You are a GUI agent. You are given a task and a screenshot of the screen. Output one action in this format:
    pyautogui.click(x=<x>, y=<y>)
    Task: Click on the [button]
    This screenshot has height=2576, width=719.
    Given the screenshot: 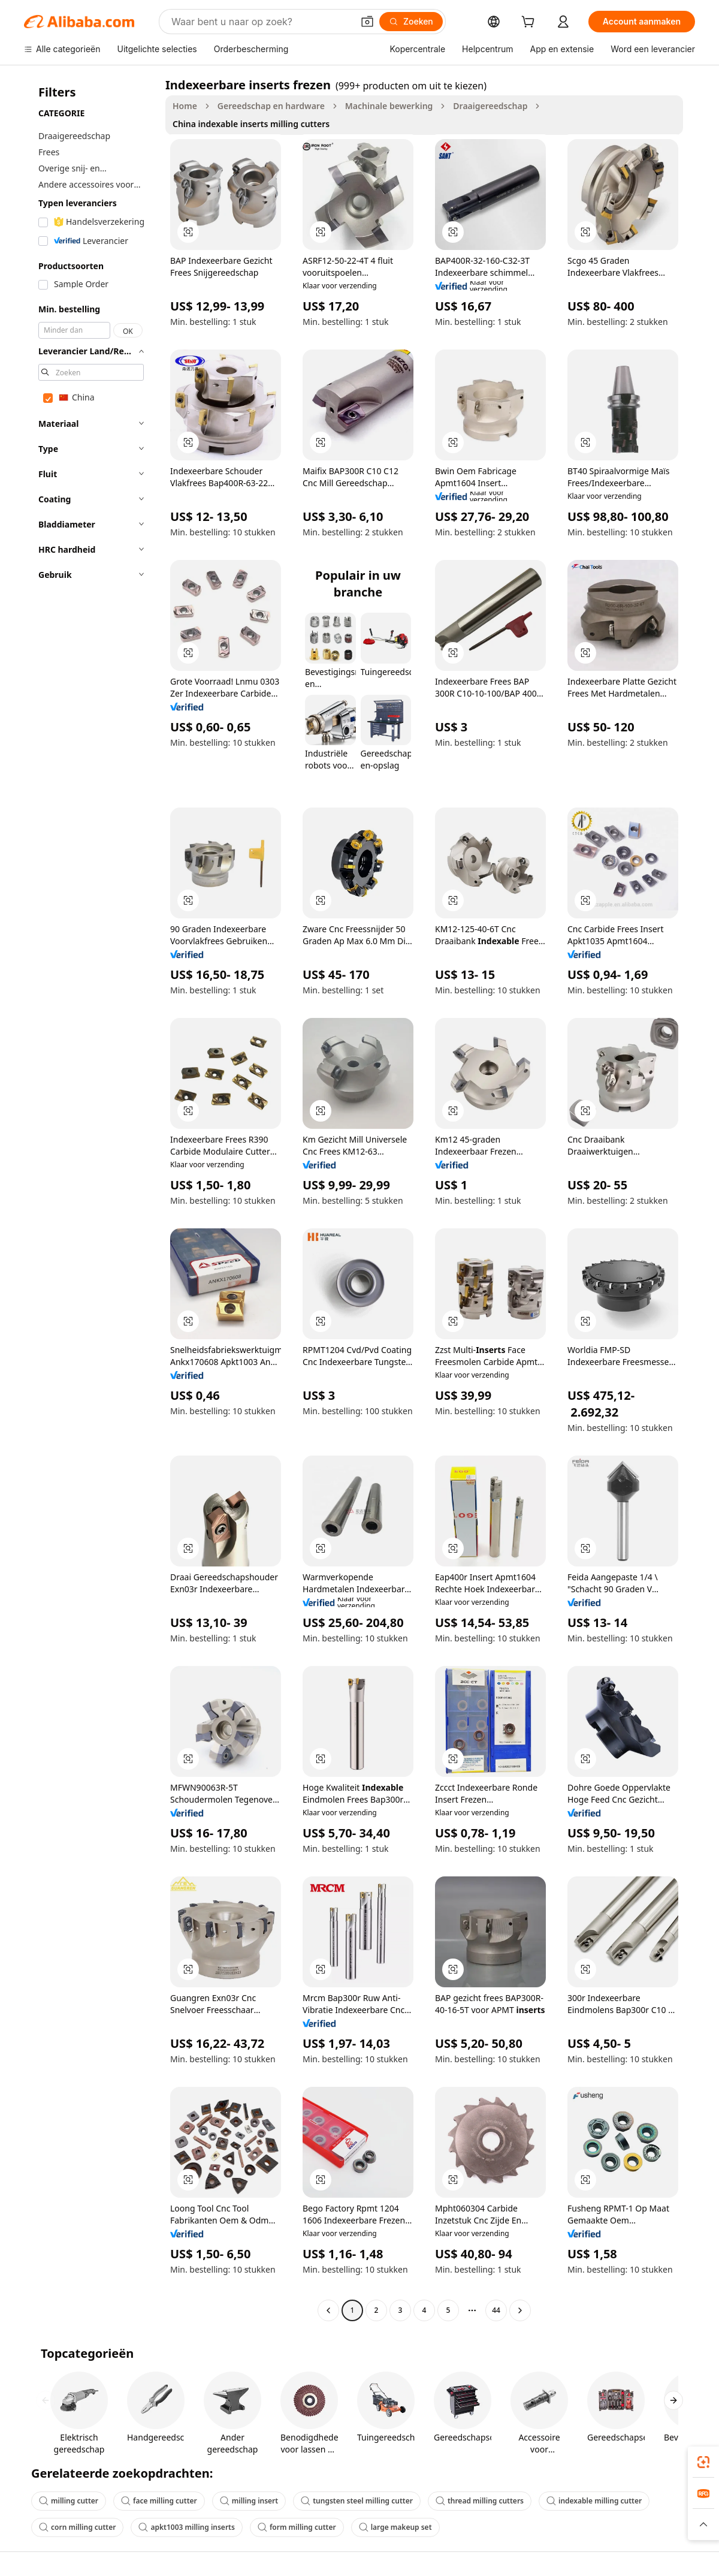 What is the action you would take?
    pyautogui.click(x=367, y=21)
    